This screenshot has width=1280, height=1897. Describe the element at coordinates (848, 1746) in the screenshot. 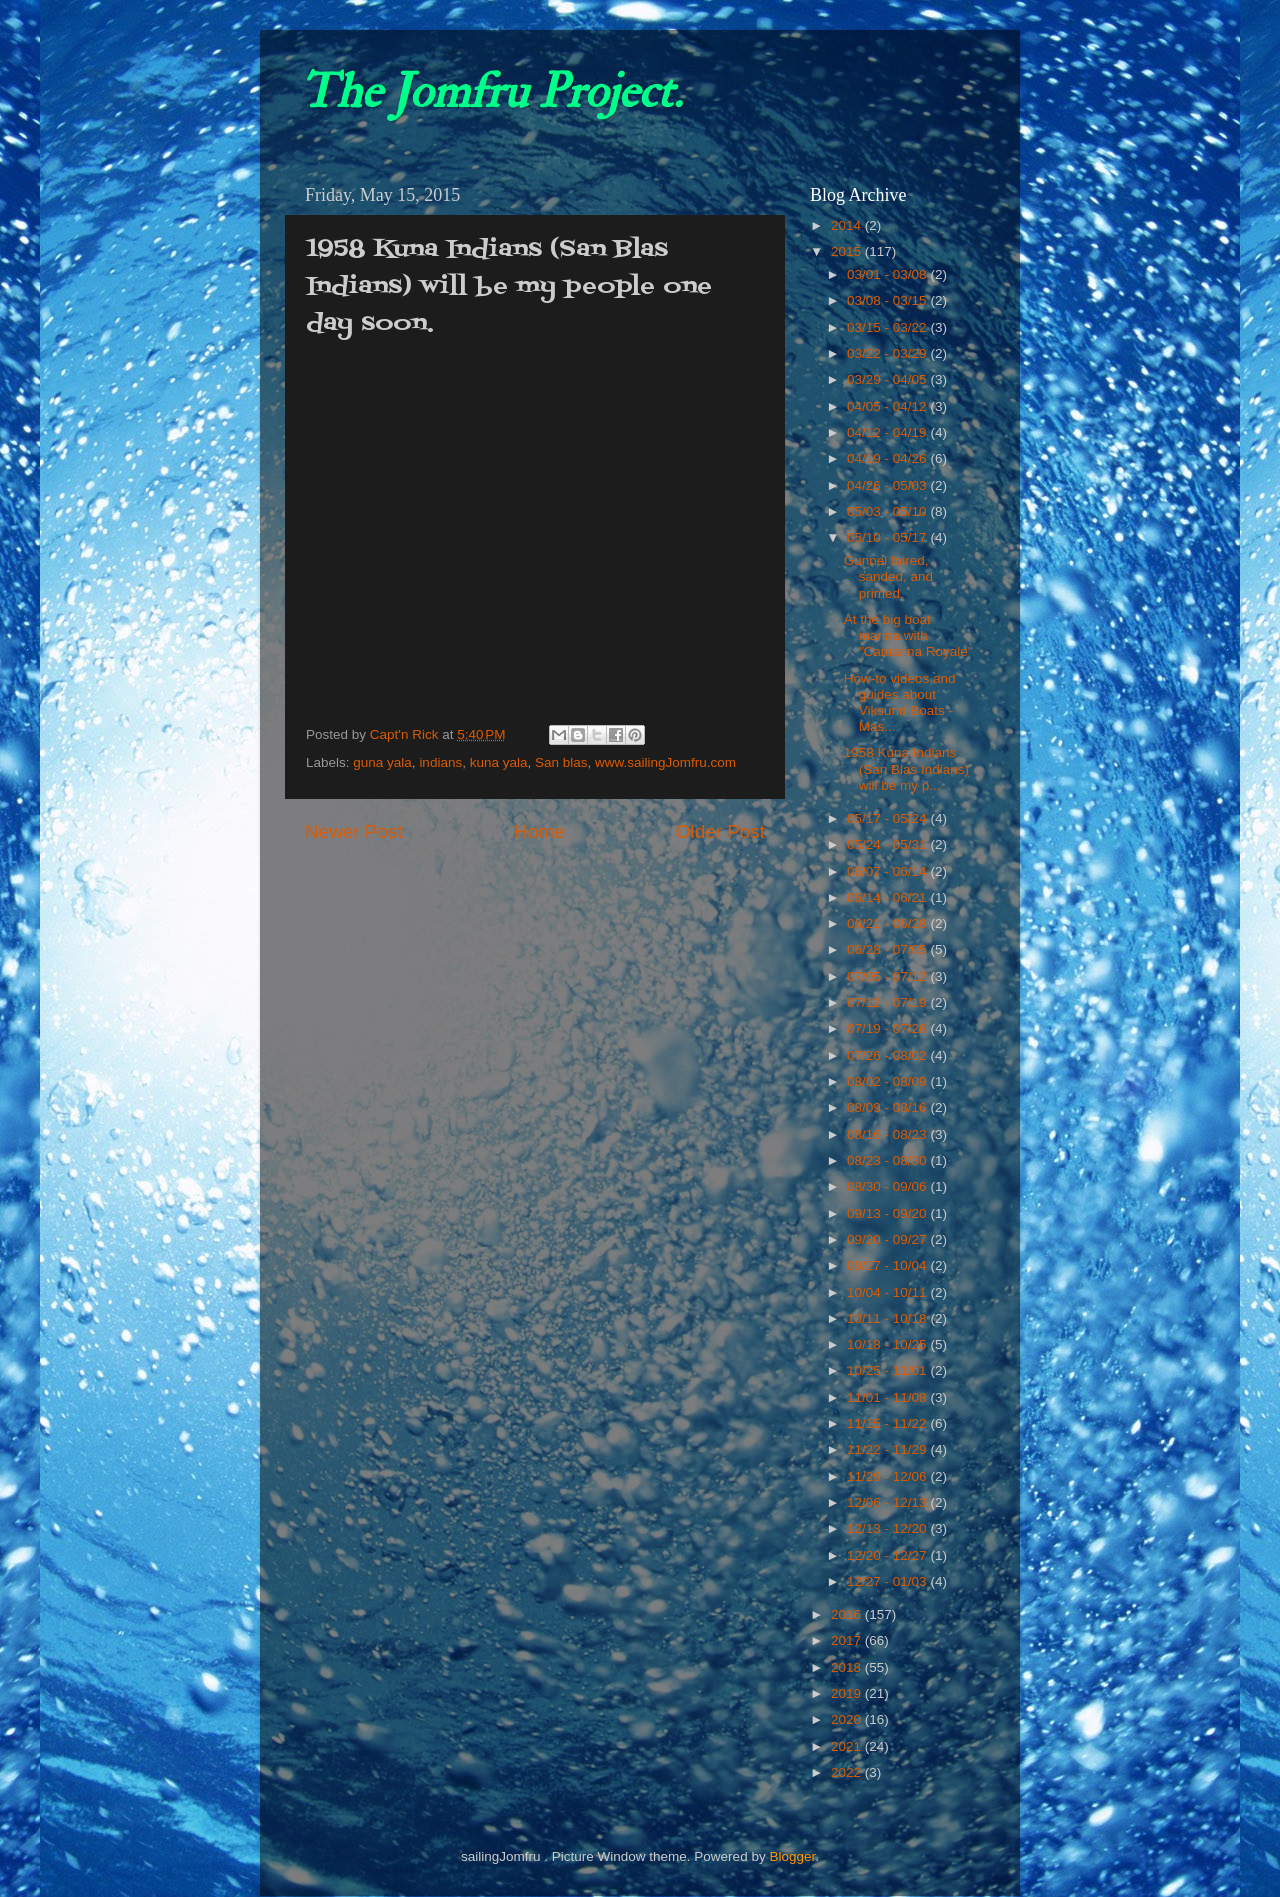

I see `2021` at that location.